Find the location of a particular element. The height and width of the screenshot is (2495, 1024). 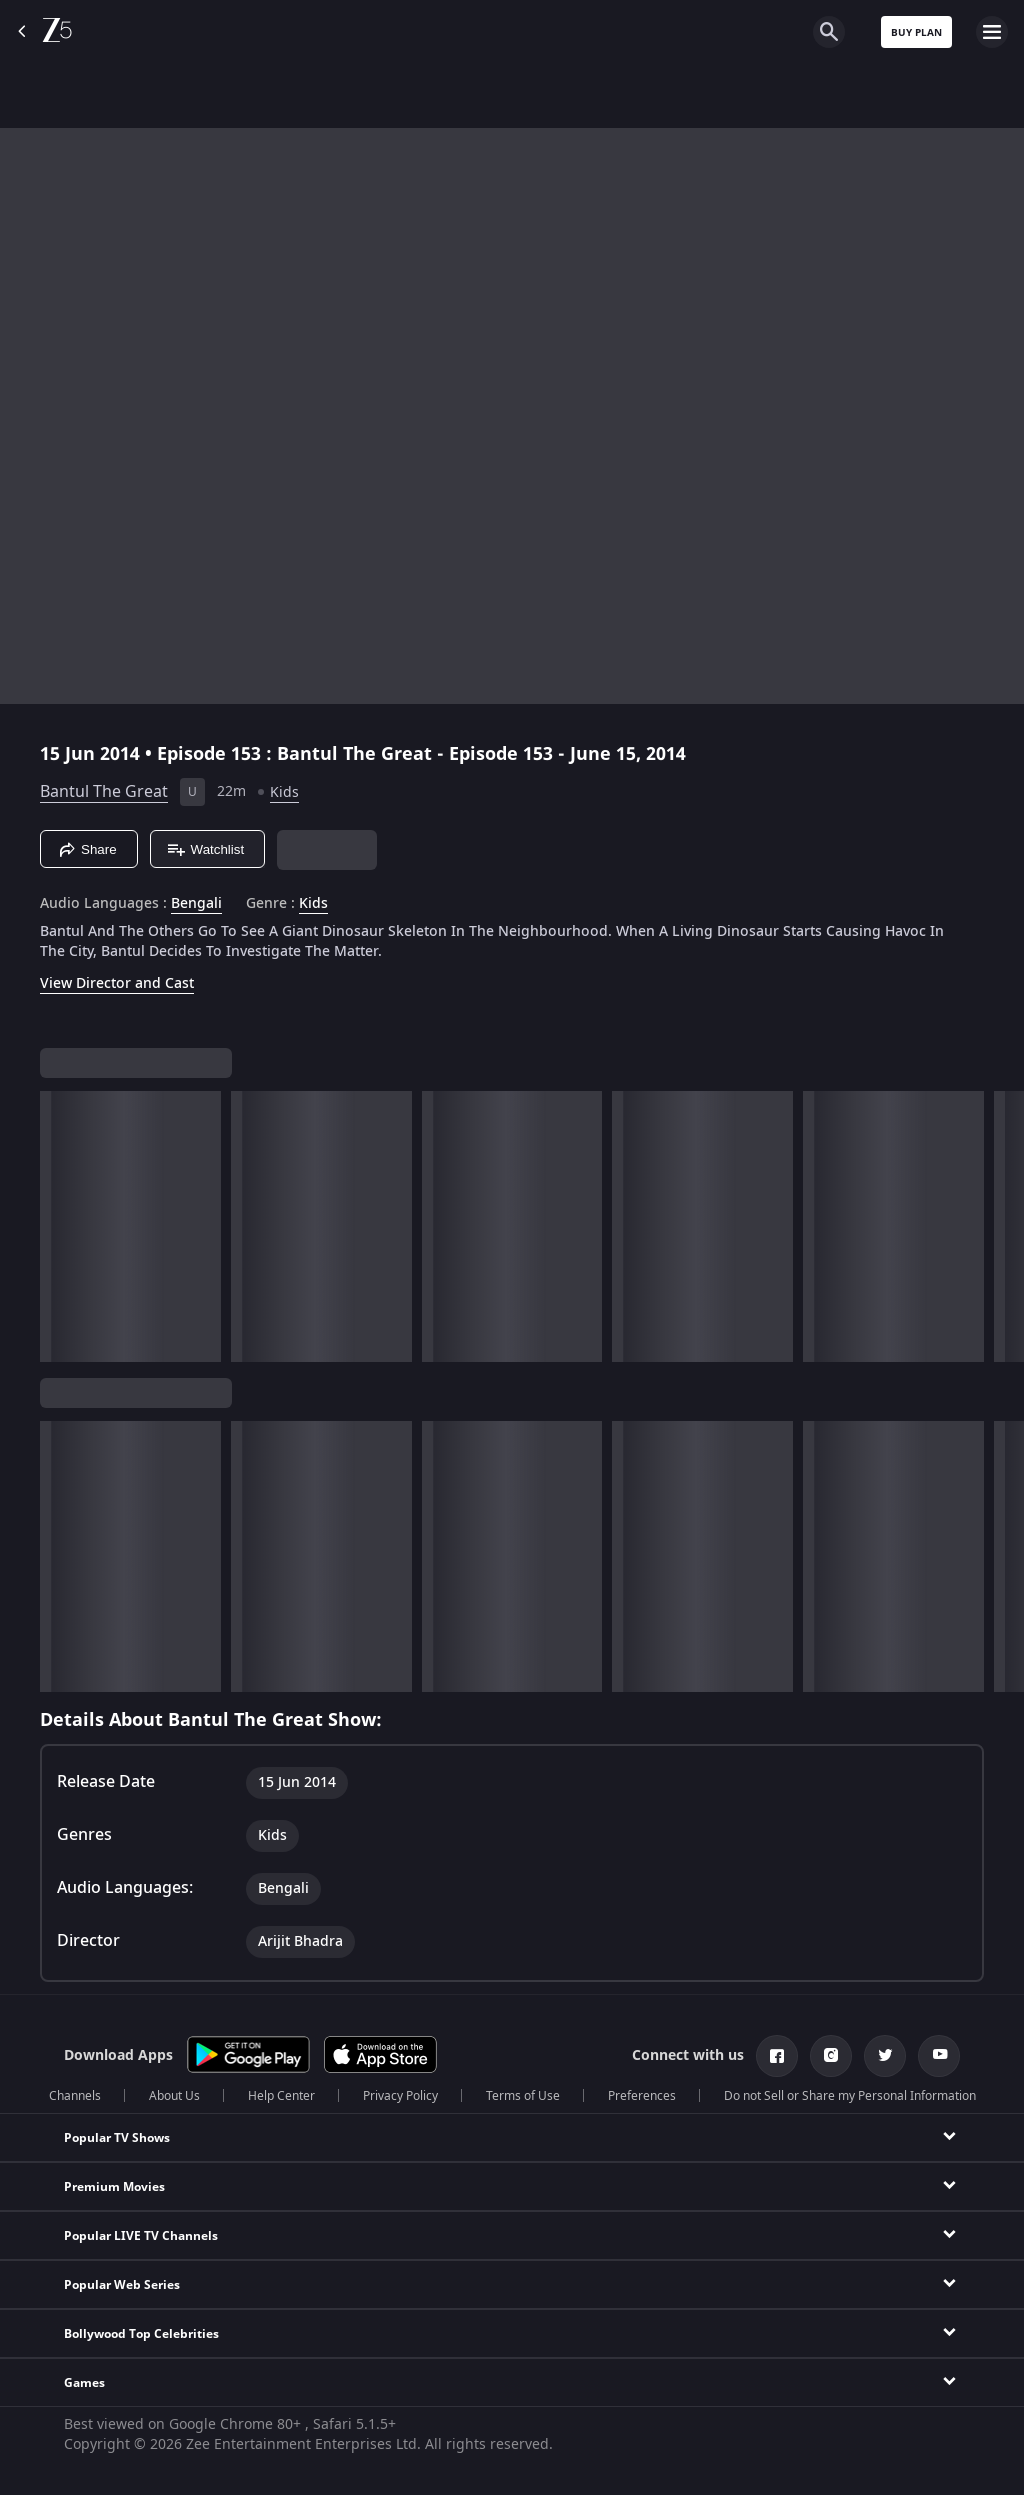

Privacy Policy is located at coordinates (400, 2096).